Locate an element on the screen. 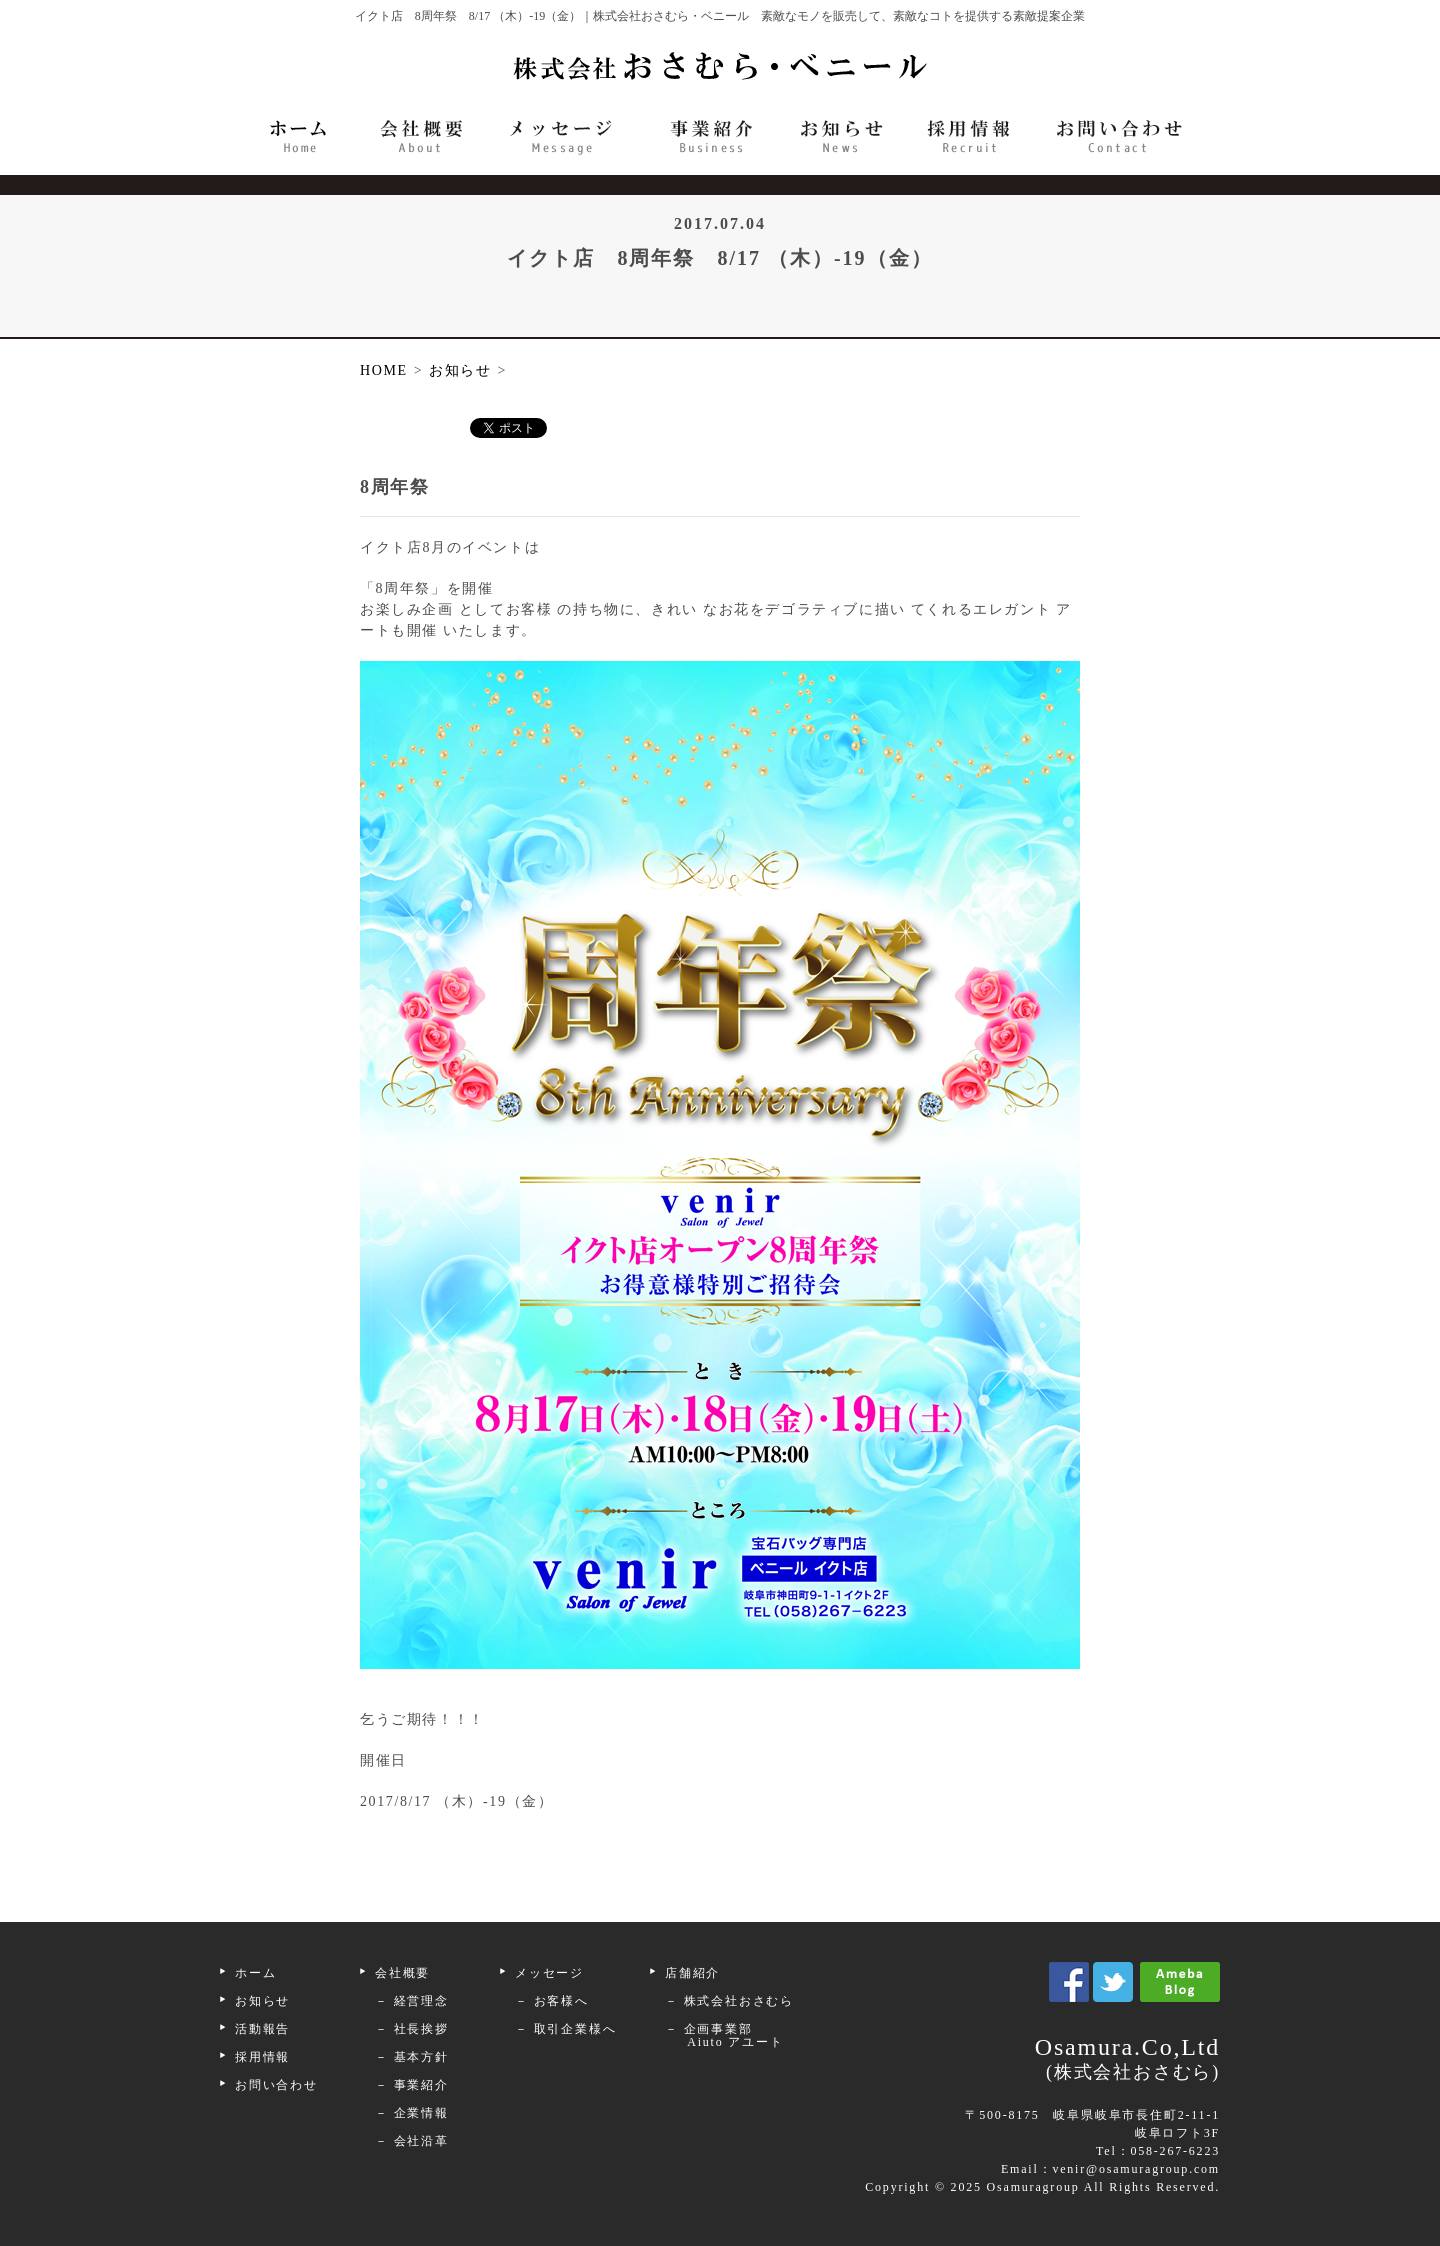  会社概要 is located at coordinates (402, 1973).